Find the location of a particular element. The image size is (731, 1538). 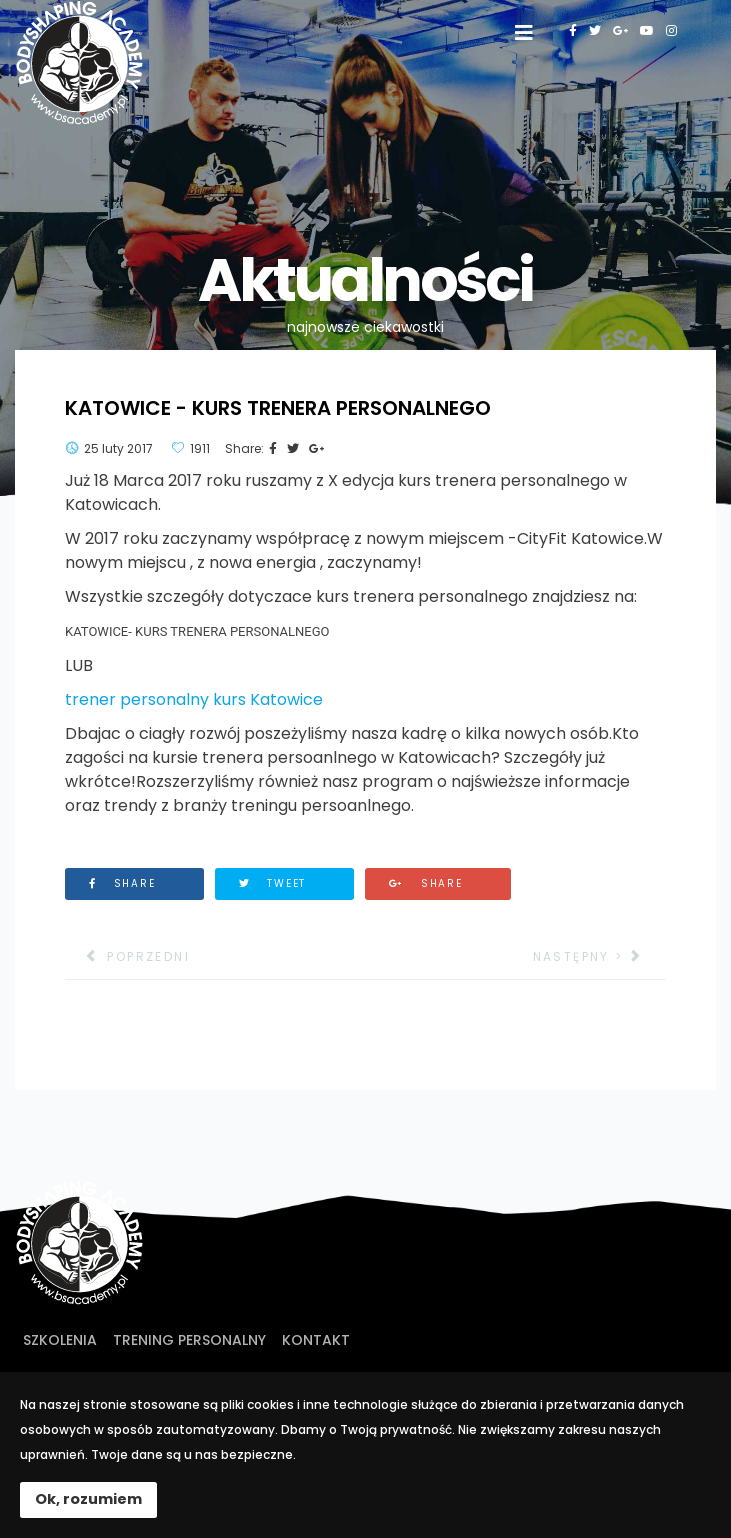

Kontakt is located at coordinates (316, 1340).